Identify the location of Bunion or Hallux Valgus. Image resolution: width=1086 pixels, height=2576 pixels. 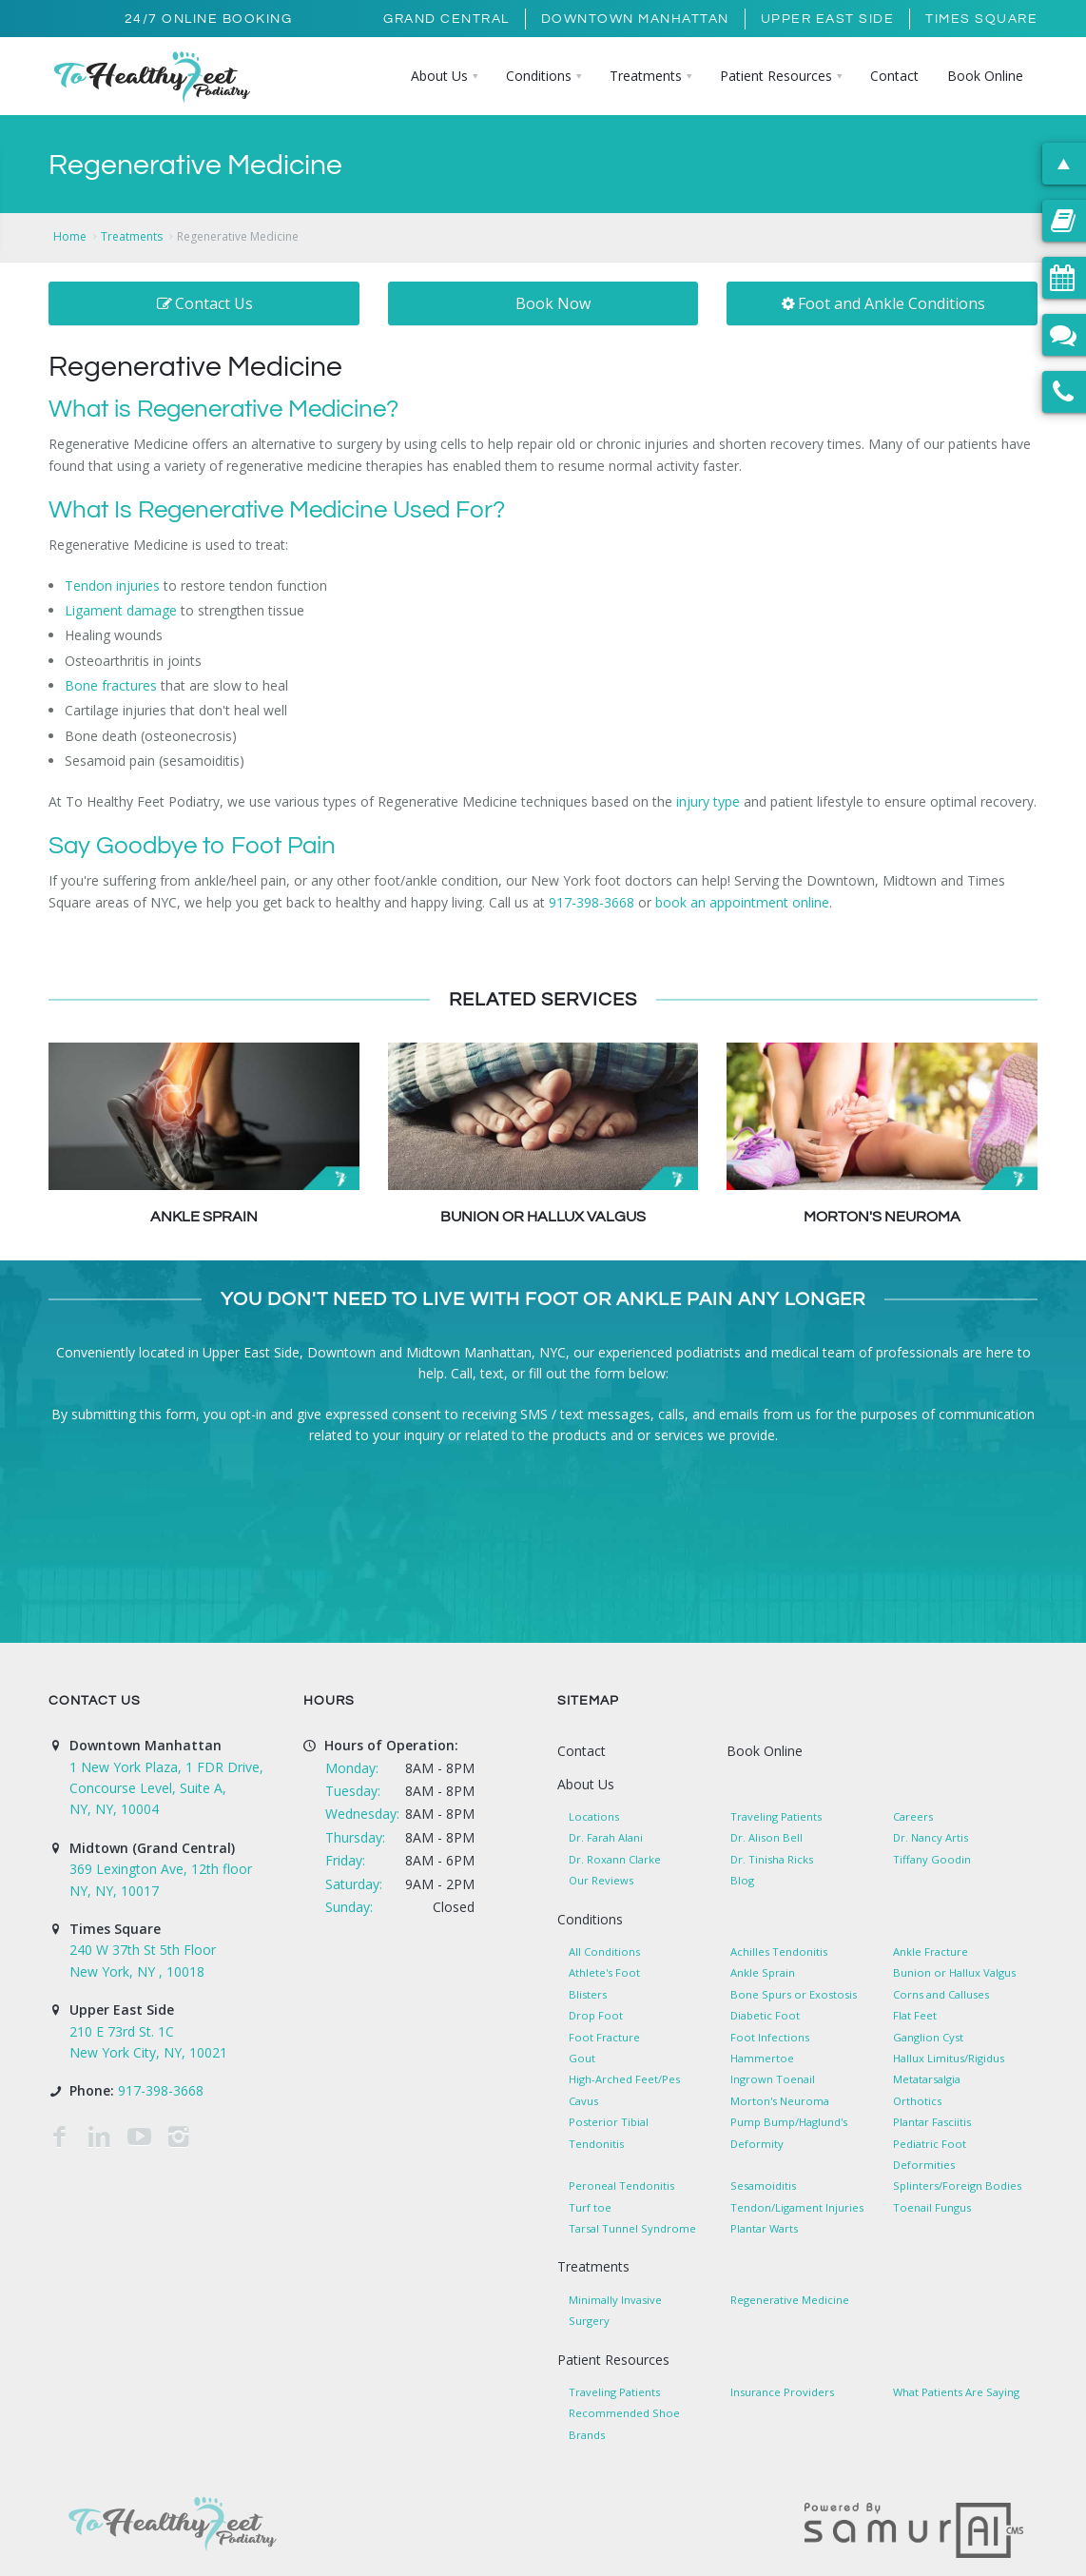
(543, 1216).